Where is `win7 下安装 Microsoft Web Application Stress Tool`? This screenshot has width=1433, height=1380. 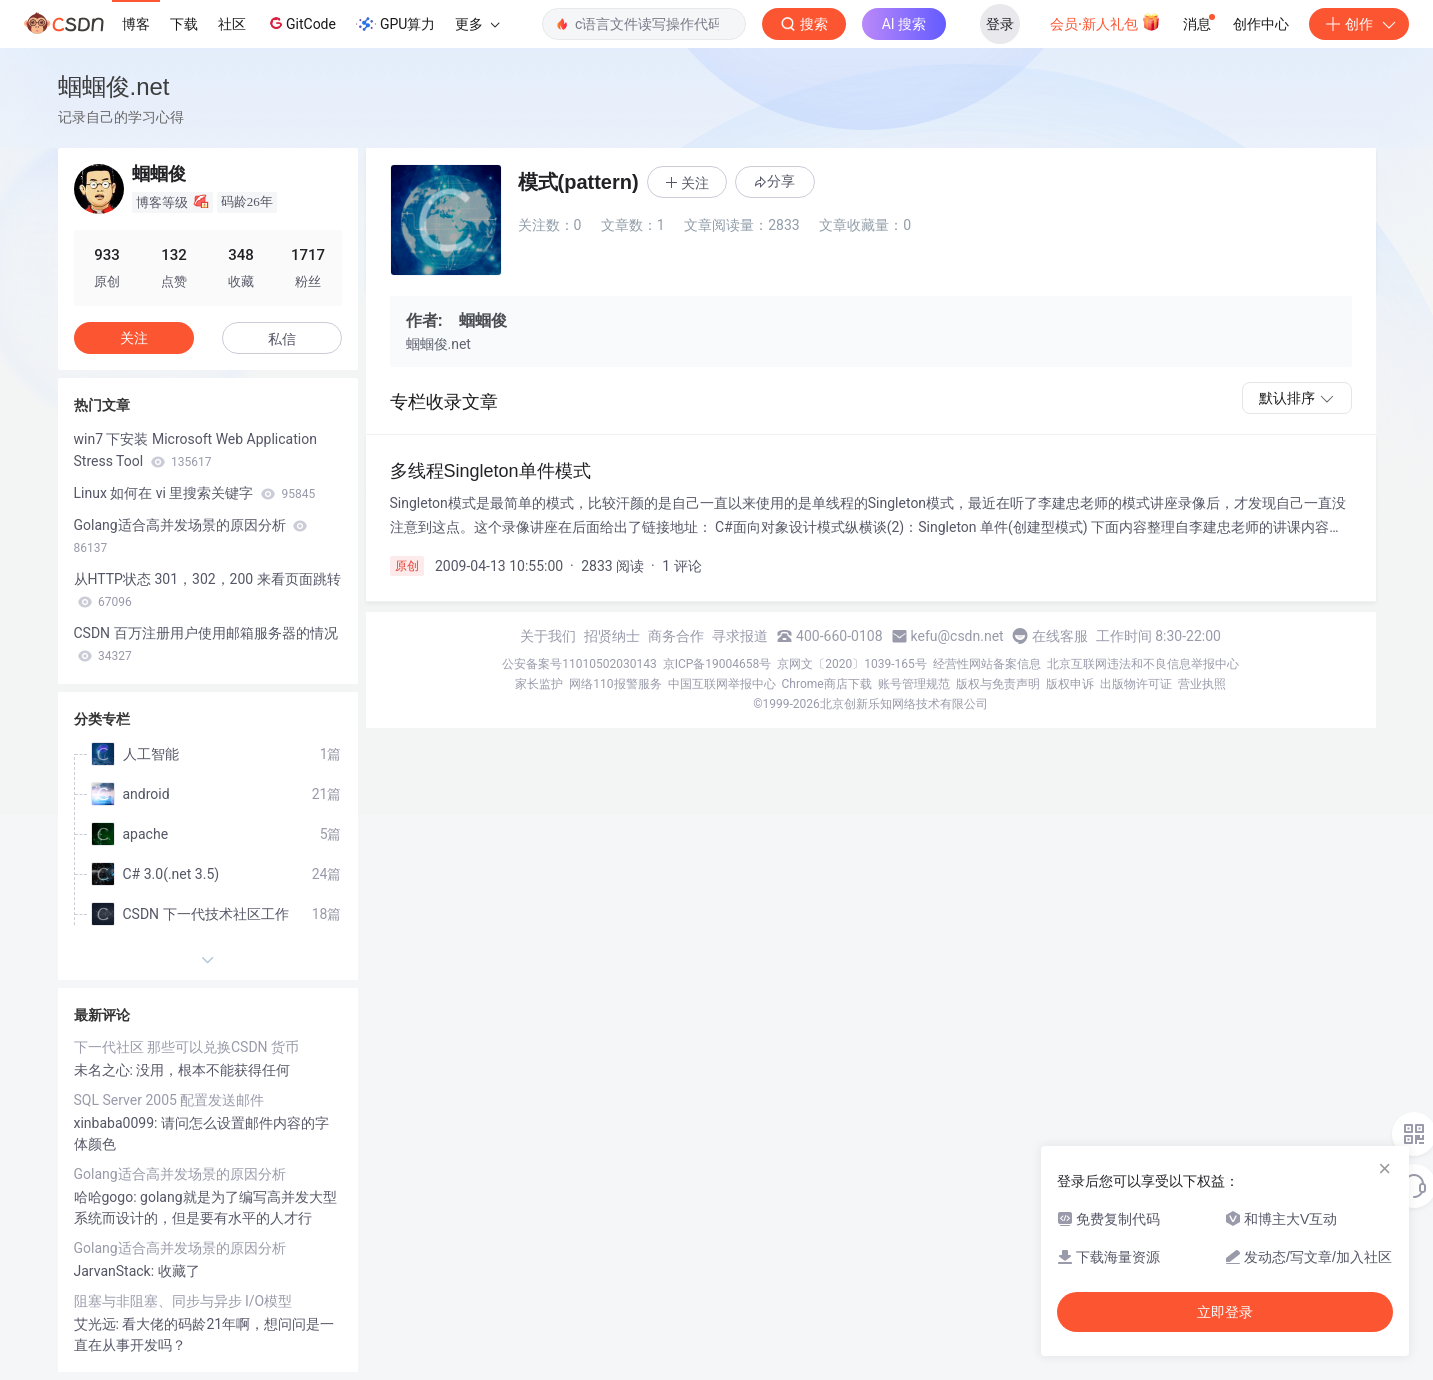 win7 下安装 Microsoft Web Application Stress Tool is located at coordinates (195, 450).